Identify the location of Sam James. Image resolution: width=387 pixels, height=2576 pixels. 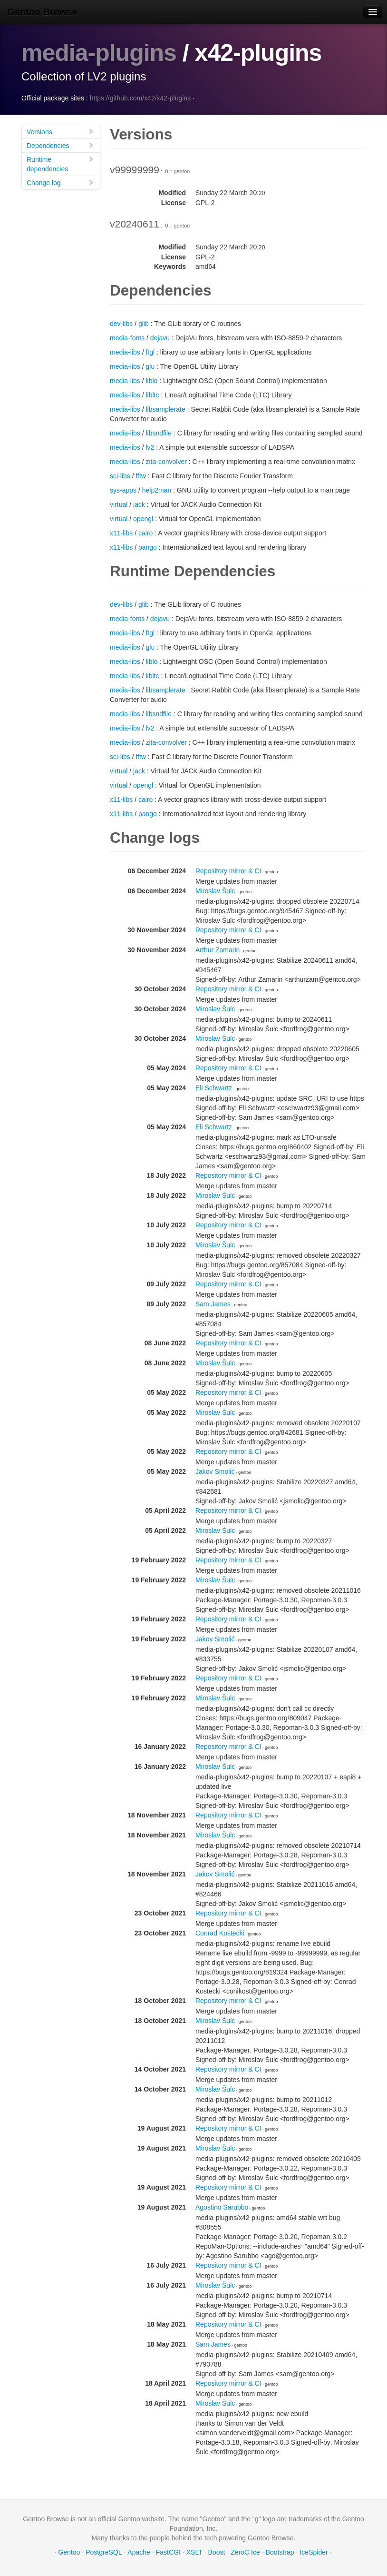
(213, 1304).